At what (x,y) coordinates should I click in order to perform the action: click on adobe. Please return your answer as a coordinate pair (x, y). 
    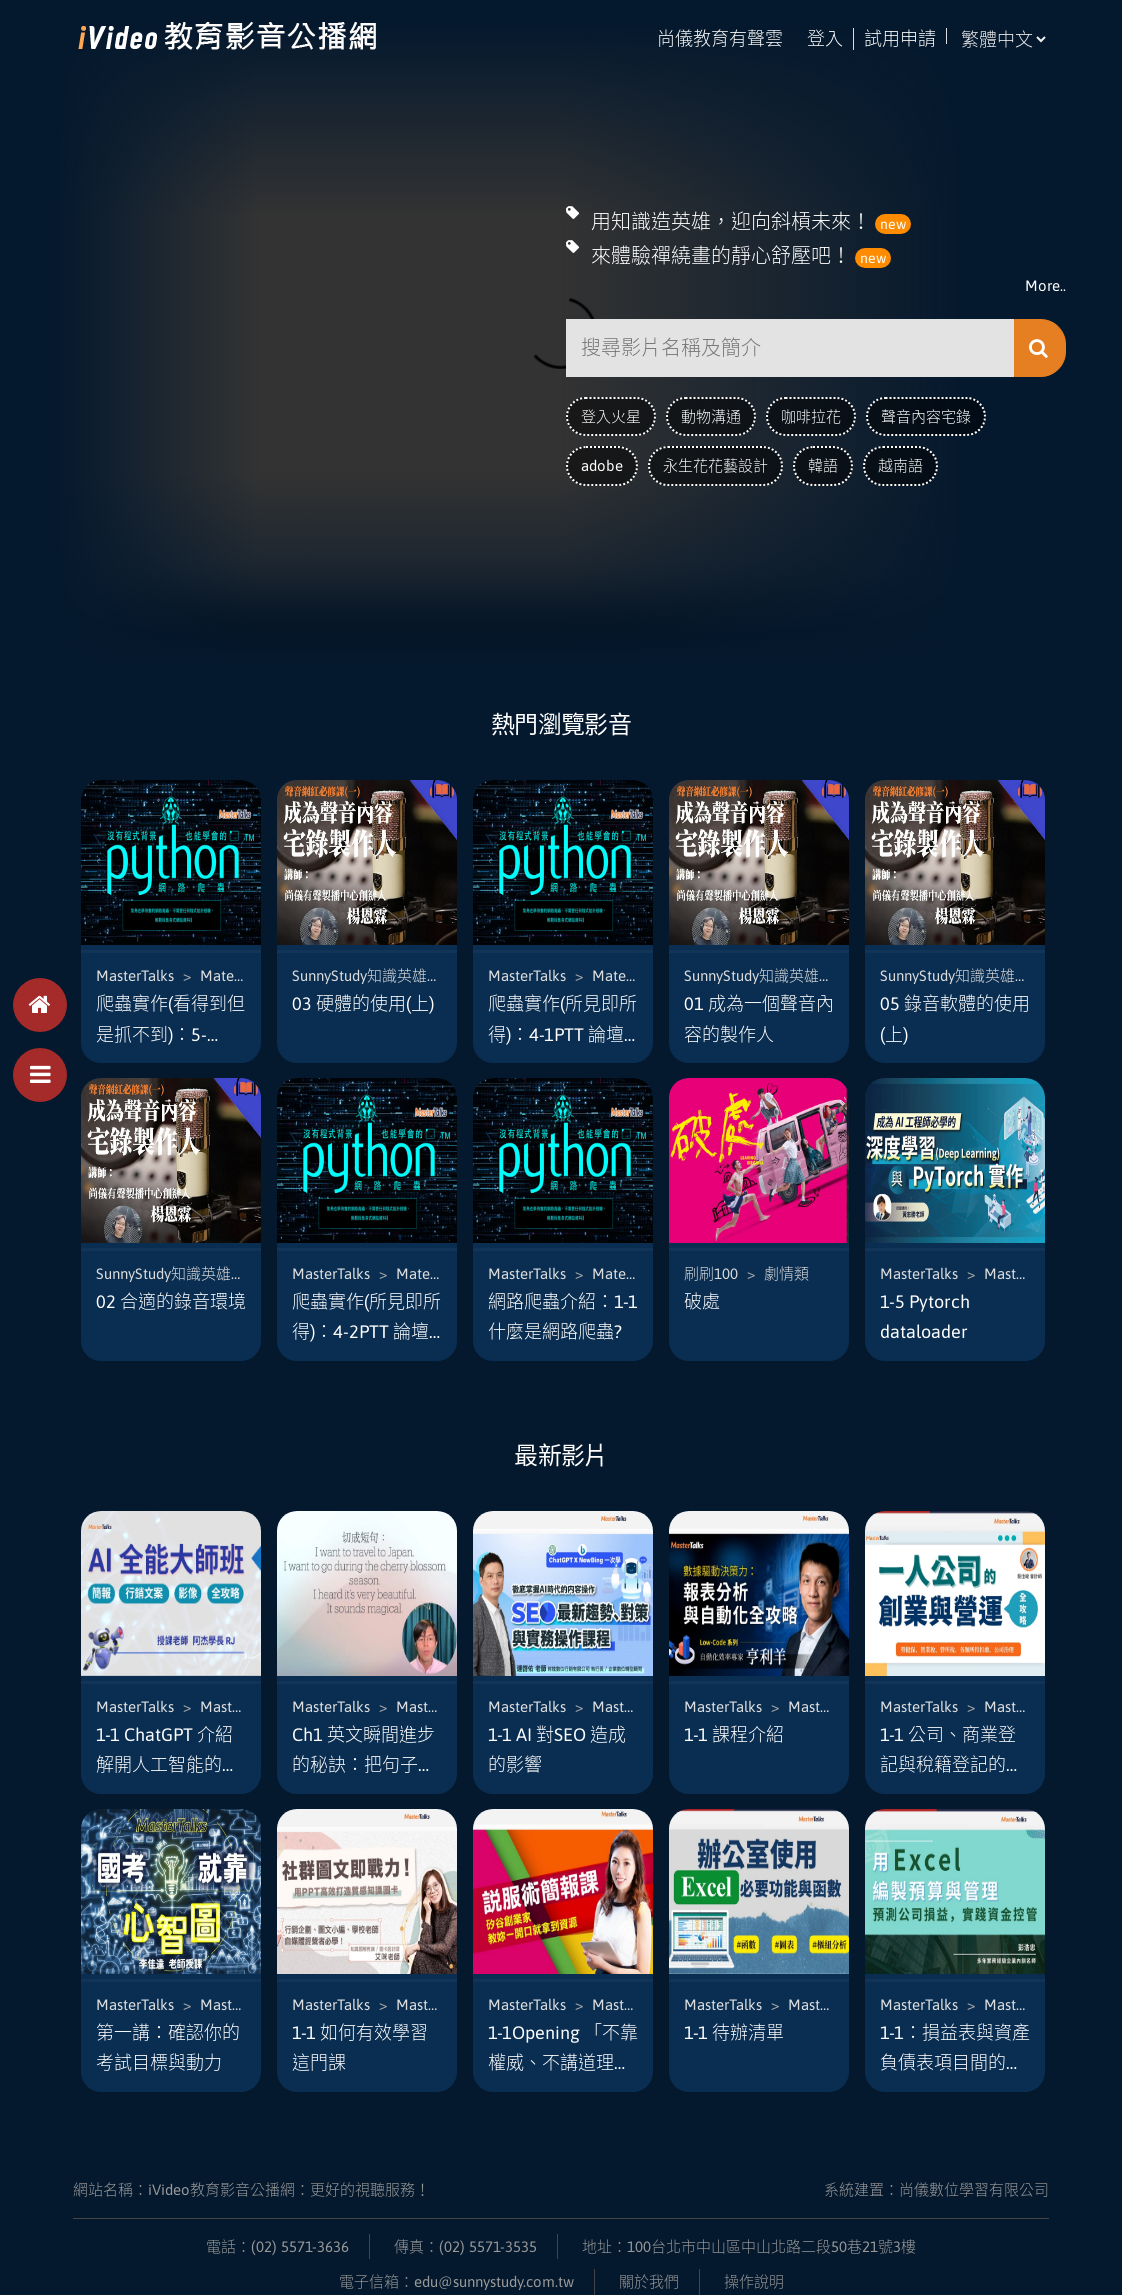
    Looking at the image, I should click on (602, 460).